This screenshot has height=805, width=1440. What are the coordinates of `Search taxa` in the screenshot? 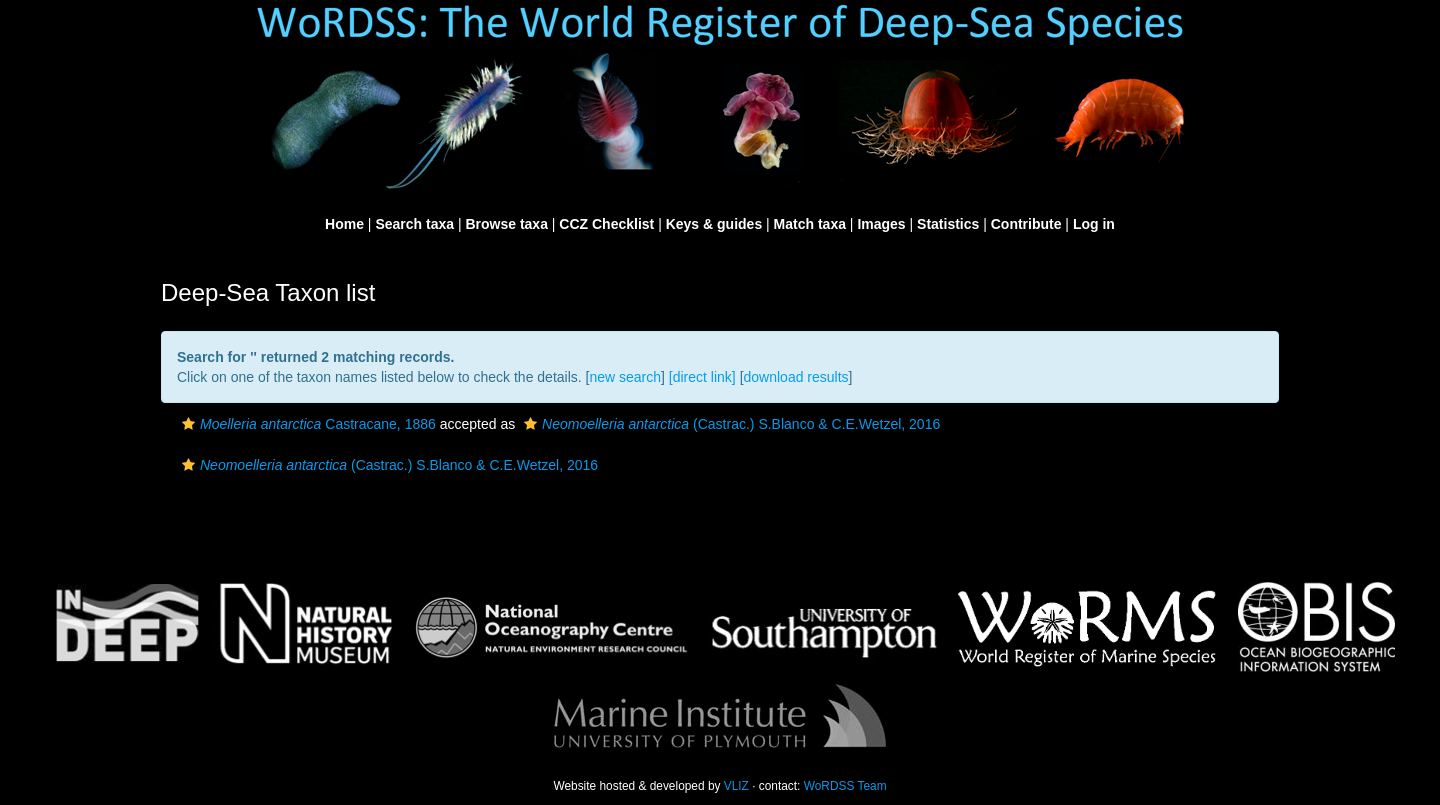 It's located at (414, 224).